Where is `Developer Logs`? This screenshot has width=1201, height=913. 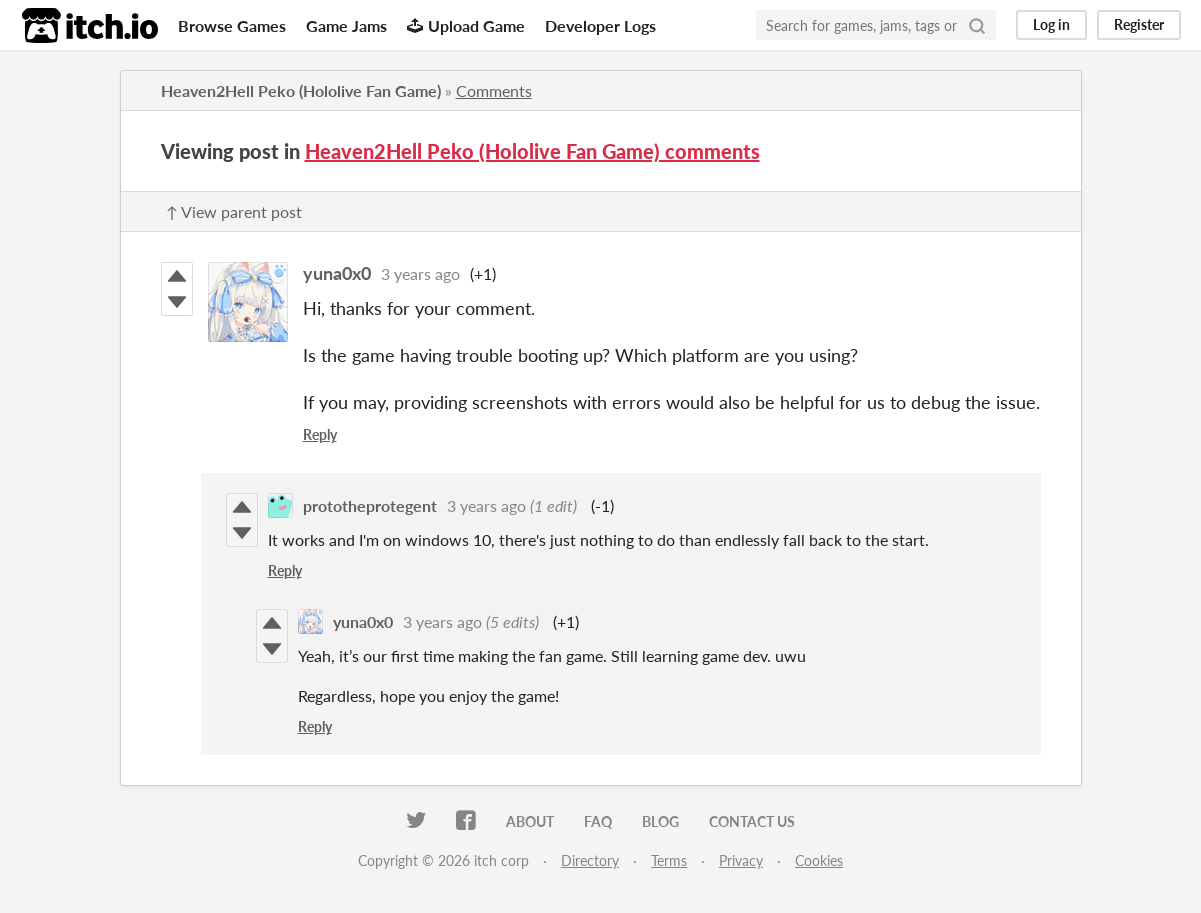
Developer Logs is located at coordinates (600, 25).